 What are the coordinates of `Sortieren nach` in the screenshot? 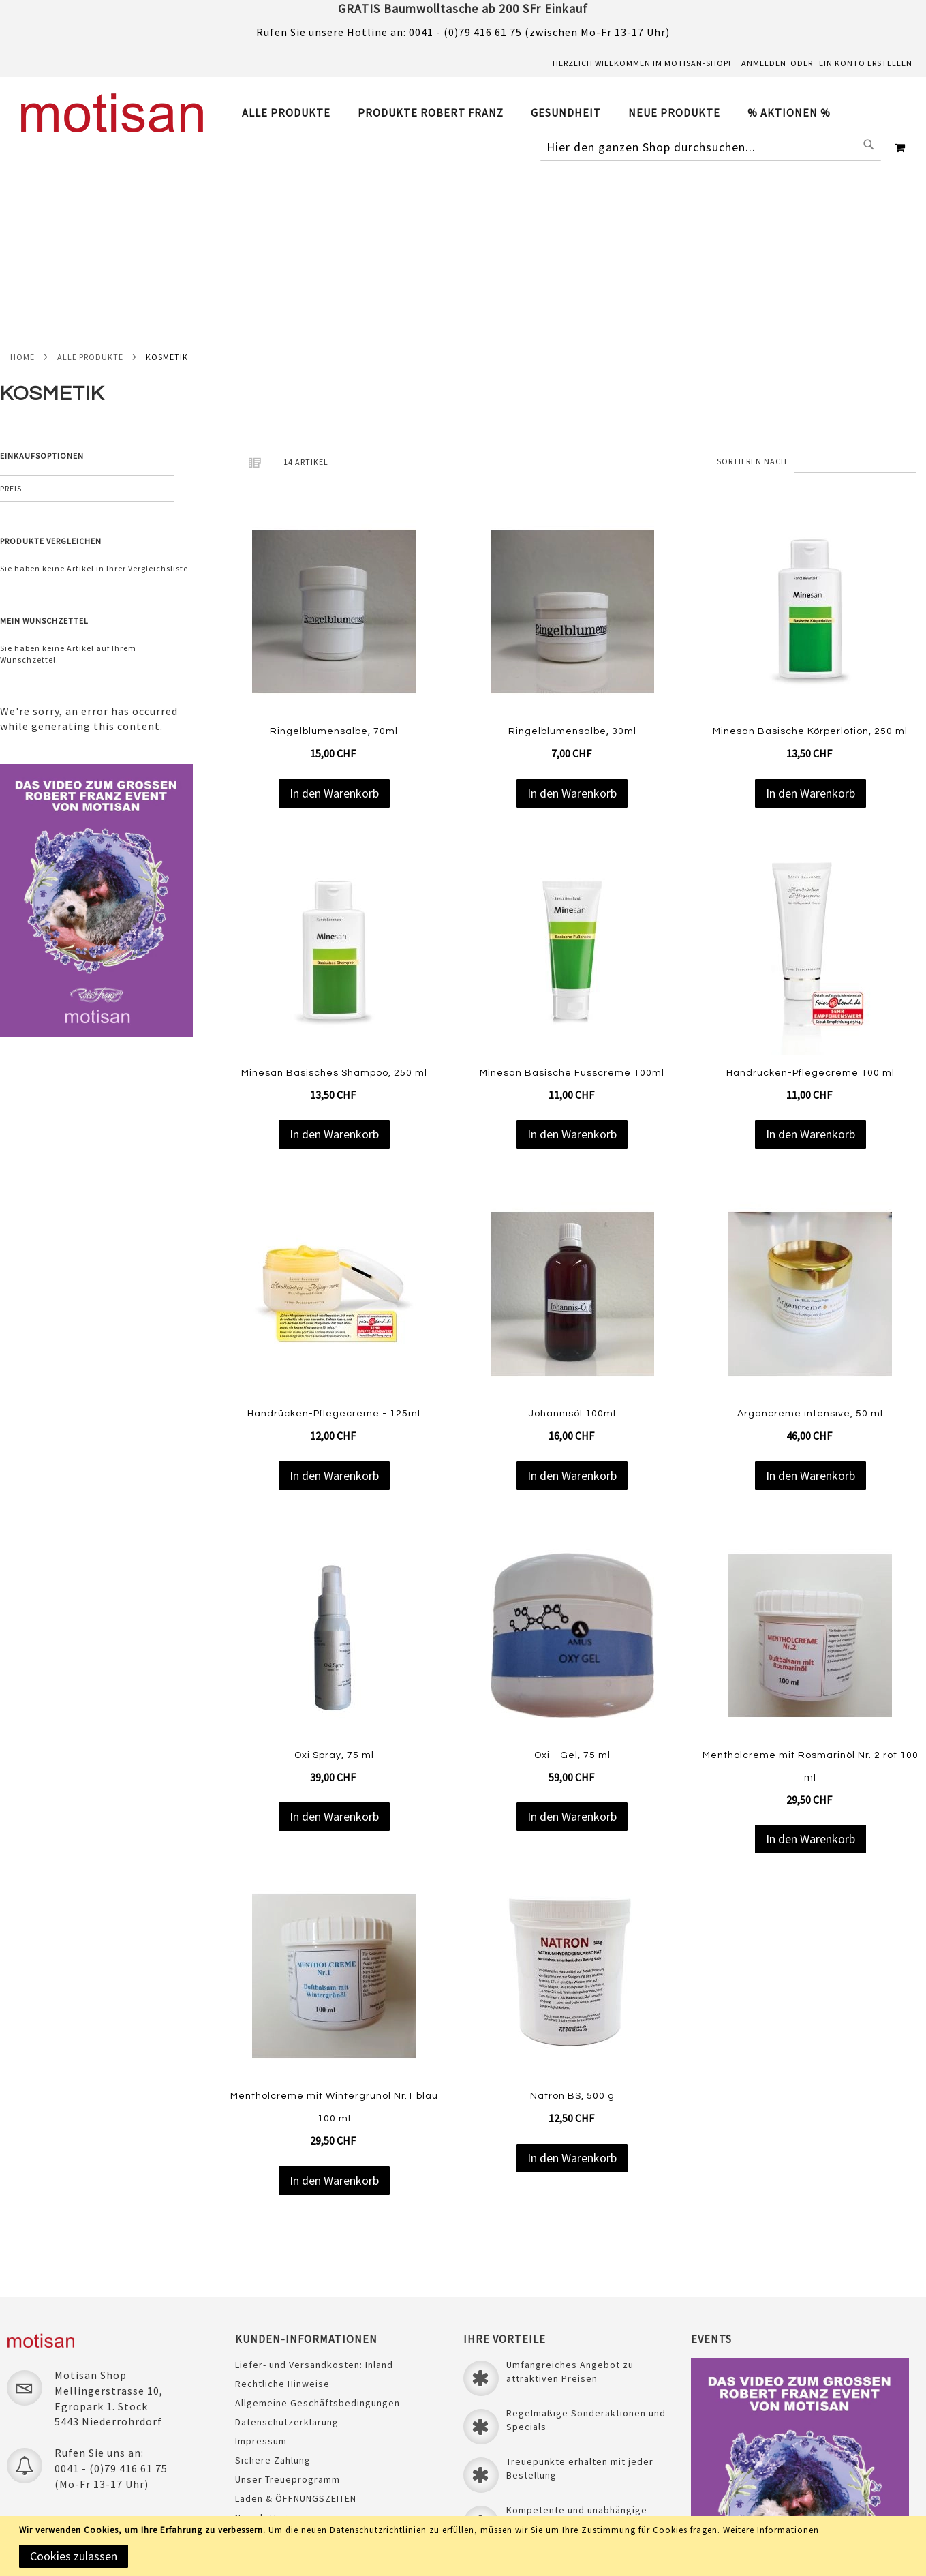 It's located at (752, 288).